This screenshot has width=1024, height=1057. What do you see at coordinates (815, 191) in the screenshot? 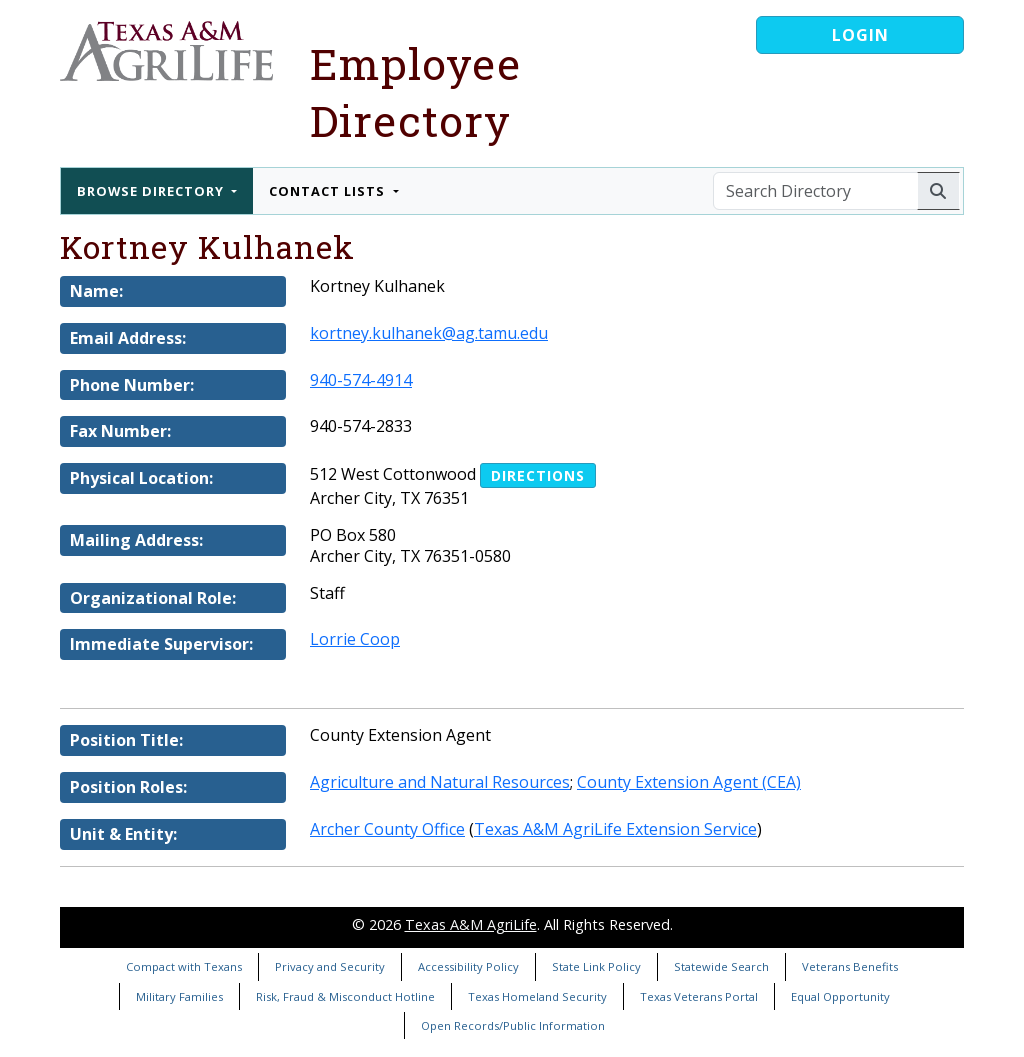
I see `[Search Directory]` at bounding box center [815, 191].